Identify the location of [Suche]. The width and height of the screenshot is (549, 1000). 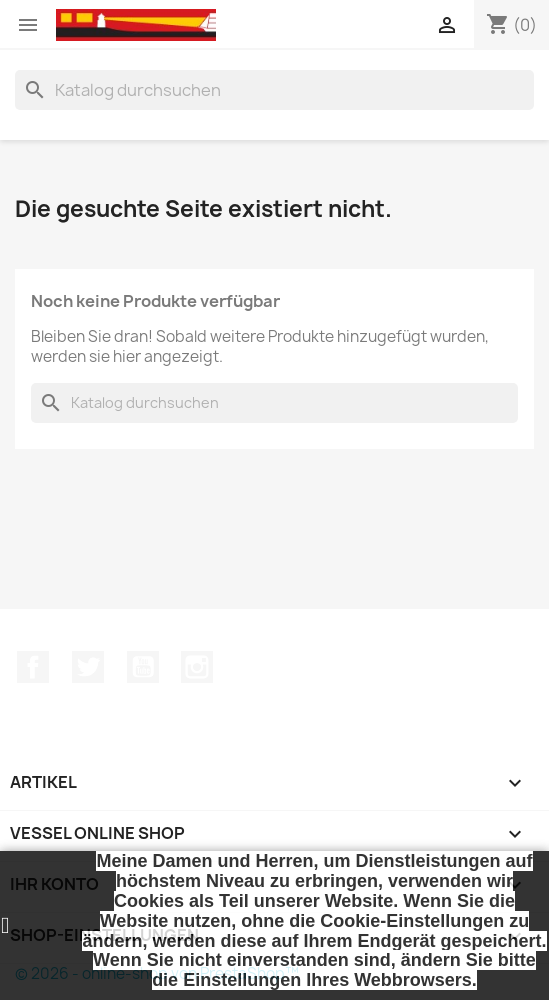
(274, 90).